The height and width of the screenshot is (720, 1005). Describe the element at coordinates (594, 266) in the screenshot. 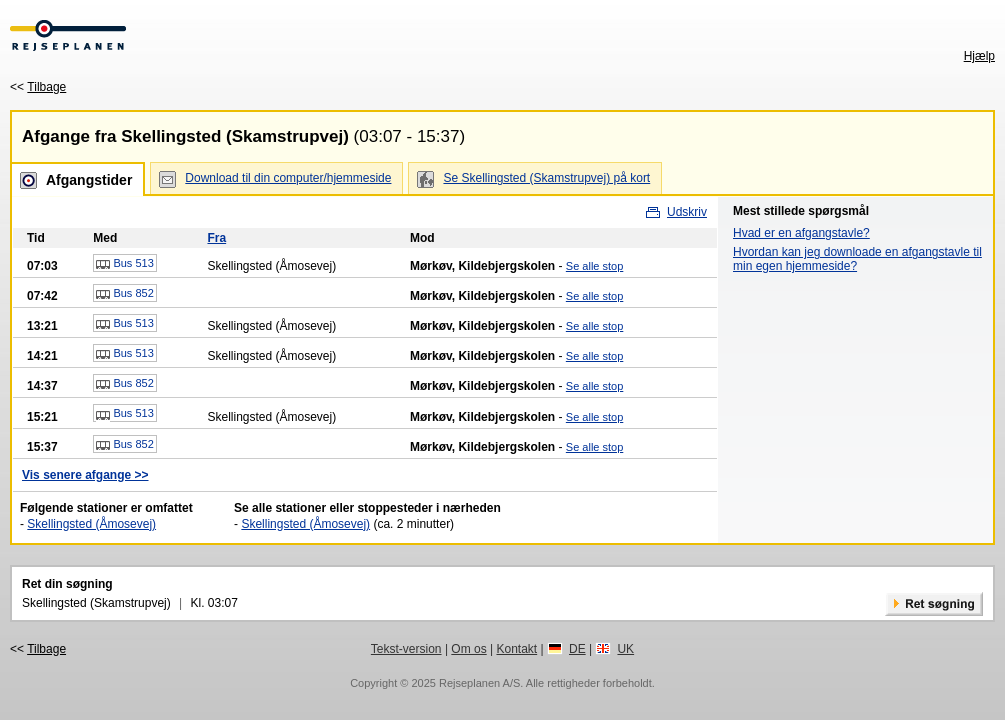

I see `Se alle stop` at that location.